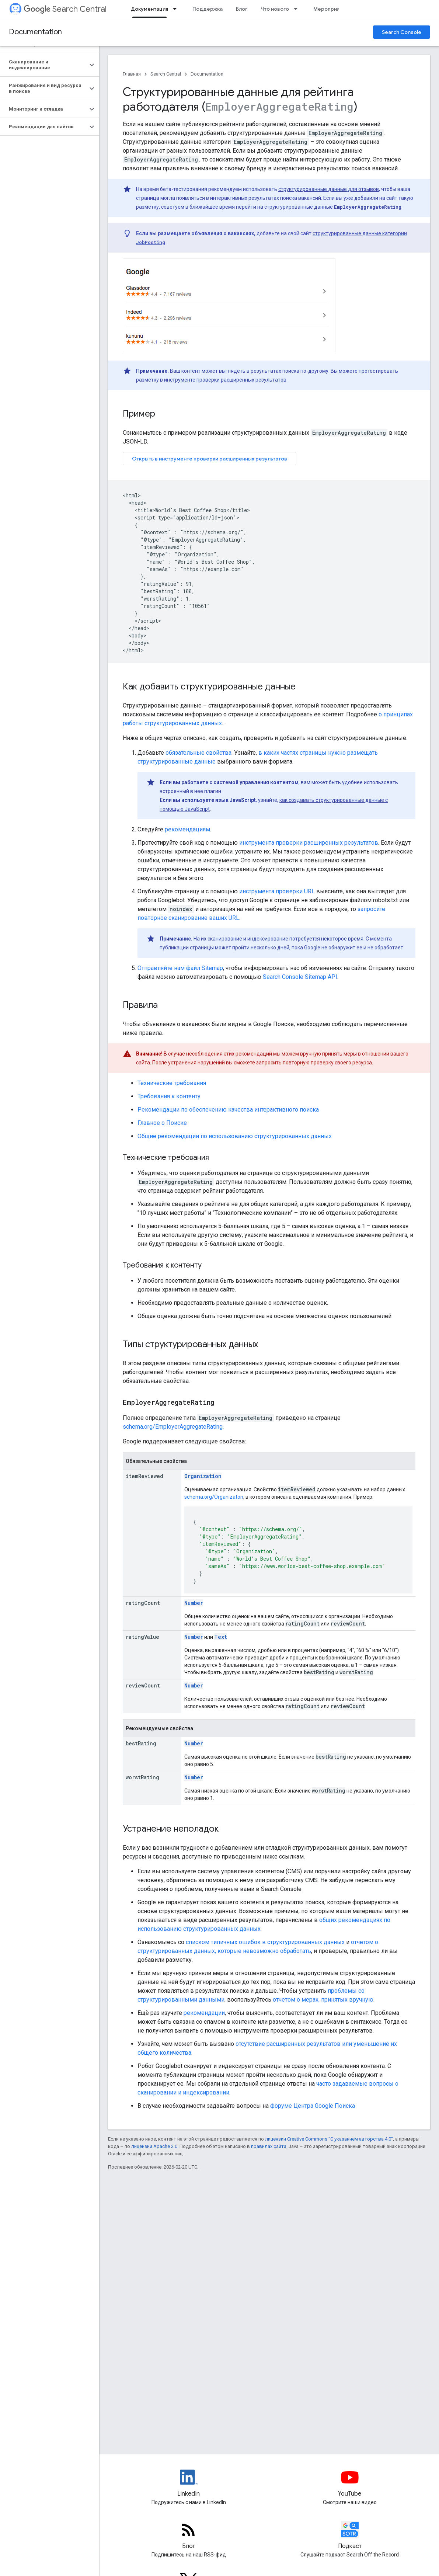 The width and height of the screenshot is (439, 2576). What do you see at coordinates (204, 2012) in the screenshot?
I see `рекомендации` at bounding box center [204, 2012].